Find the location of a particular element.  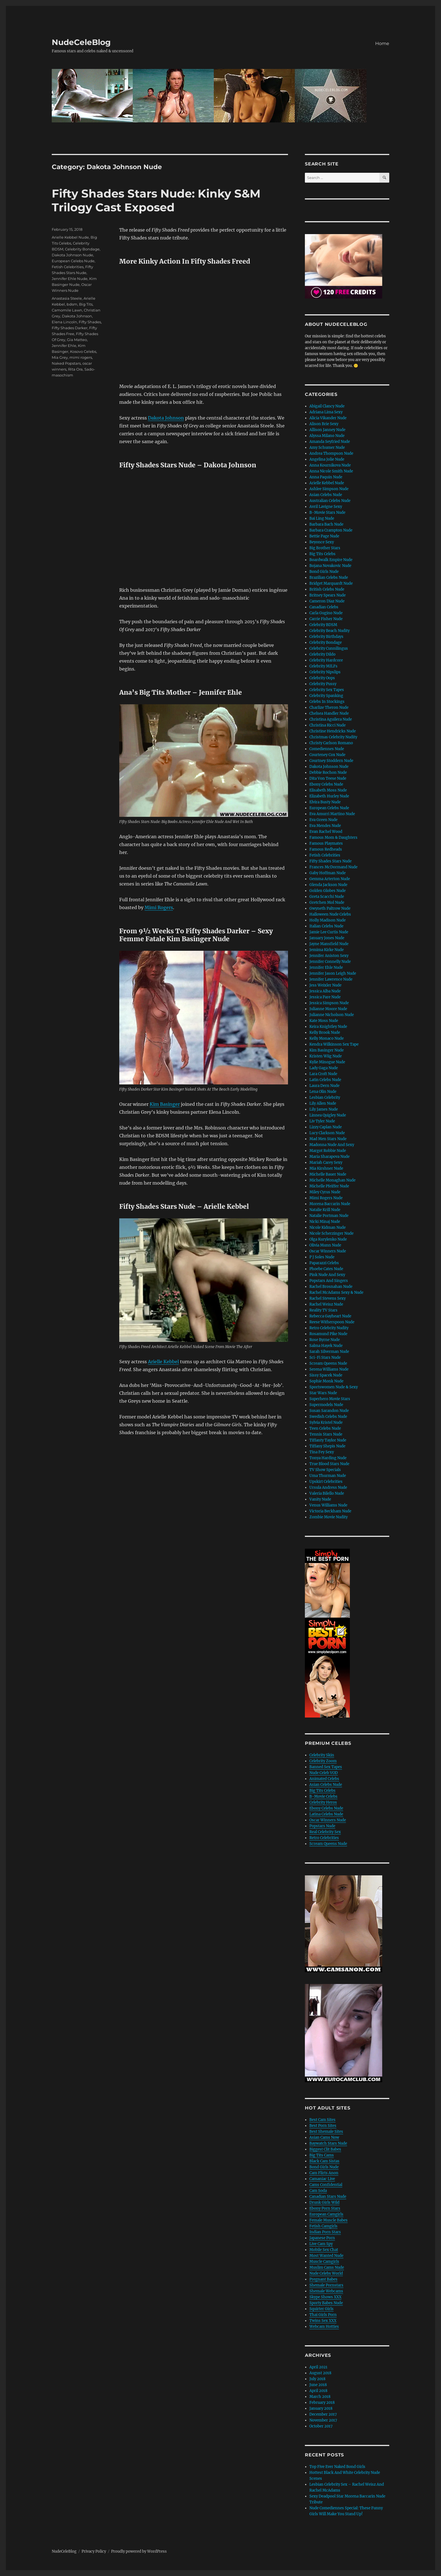

Anna Nicole Smith Nude is located at coordinates (331, 471).